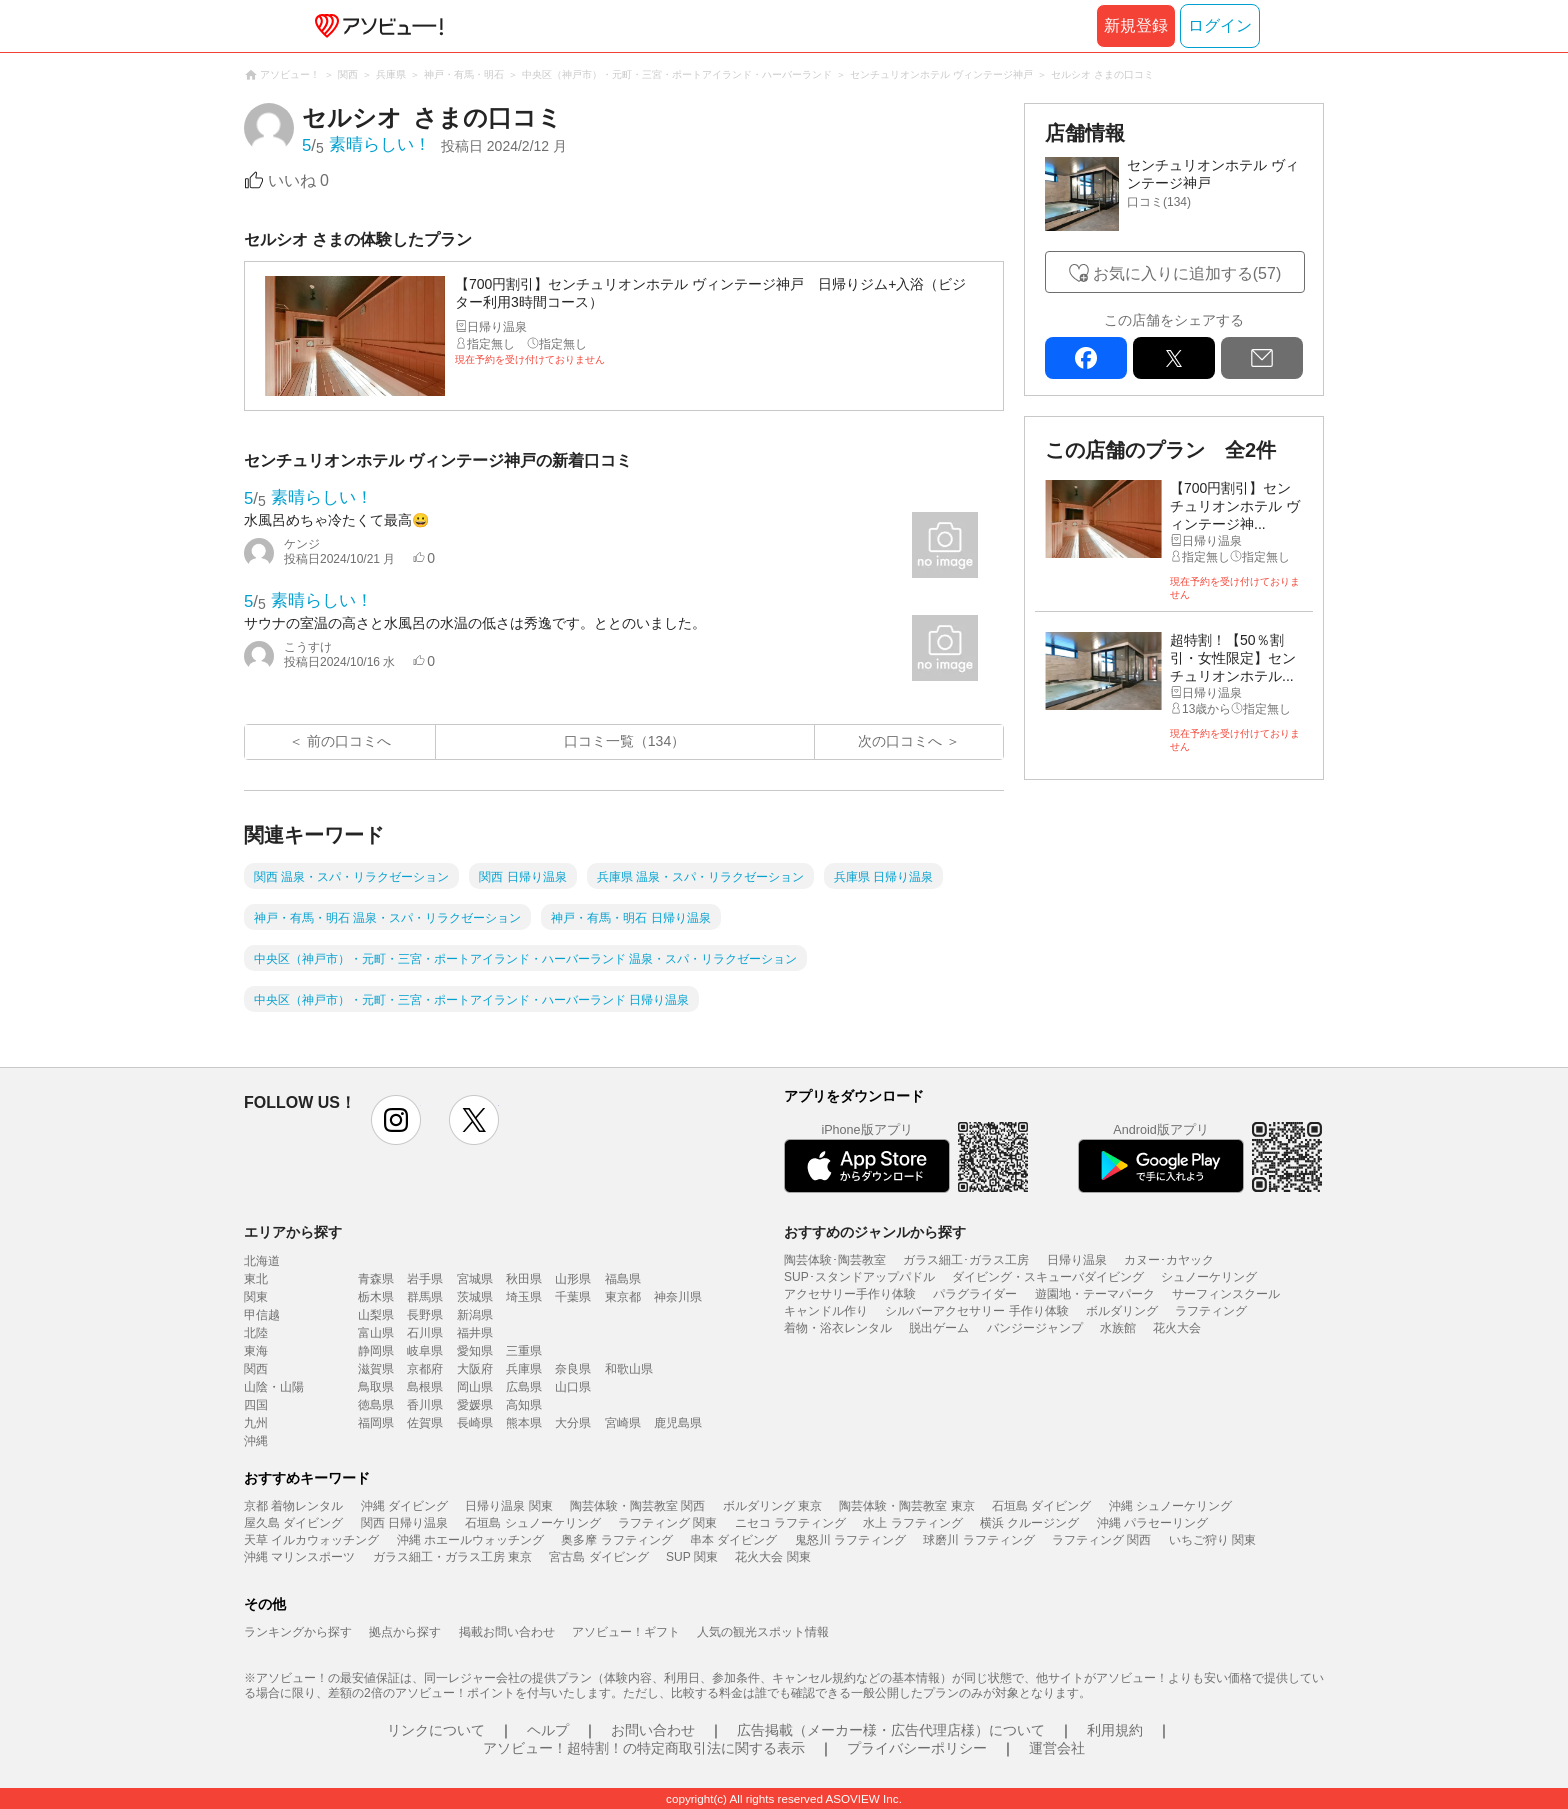  What do you see at coordinates (475, 1351) in the screenshot?
I see `愛知県` at bounding box center [475, 1351].